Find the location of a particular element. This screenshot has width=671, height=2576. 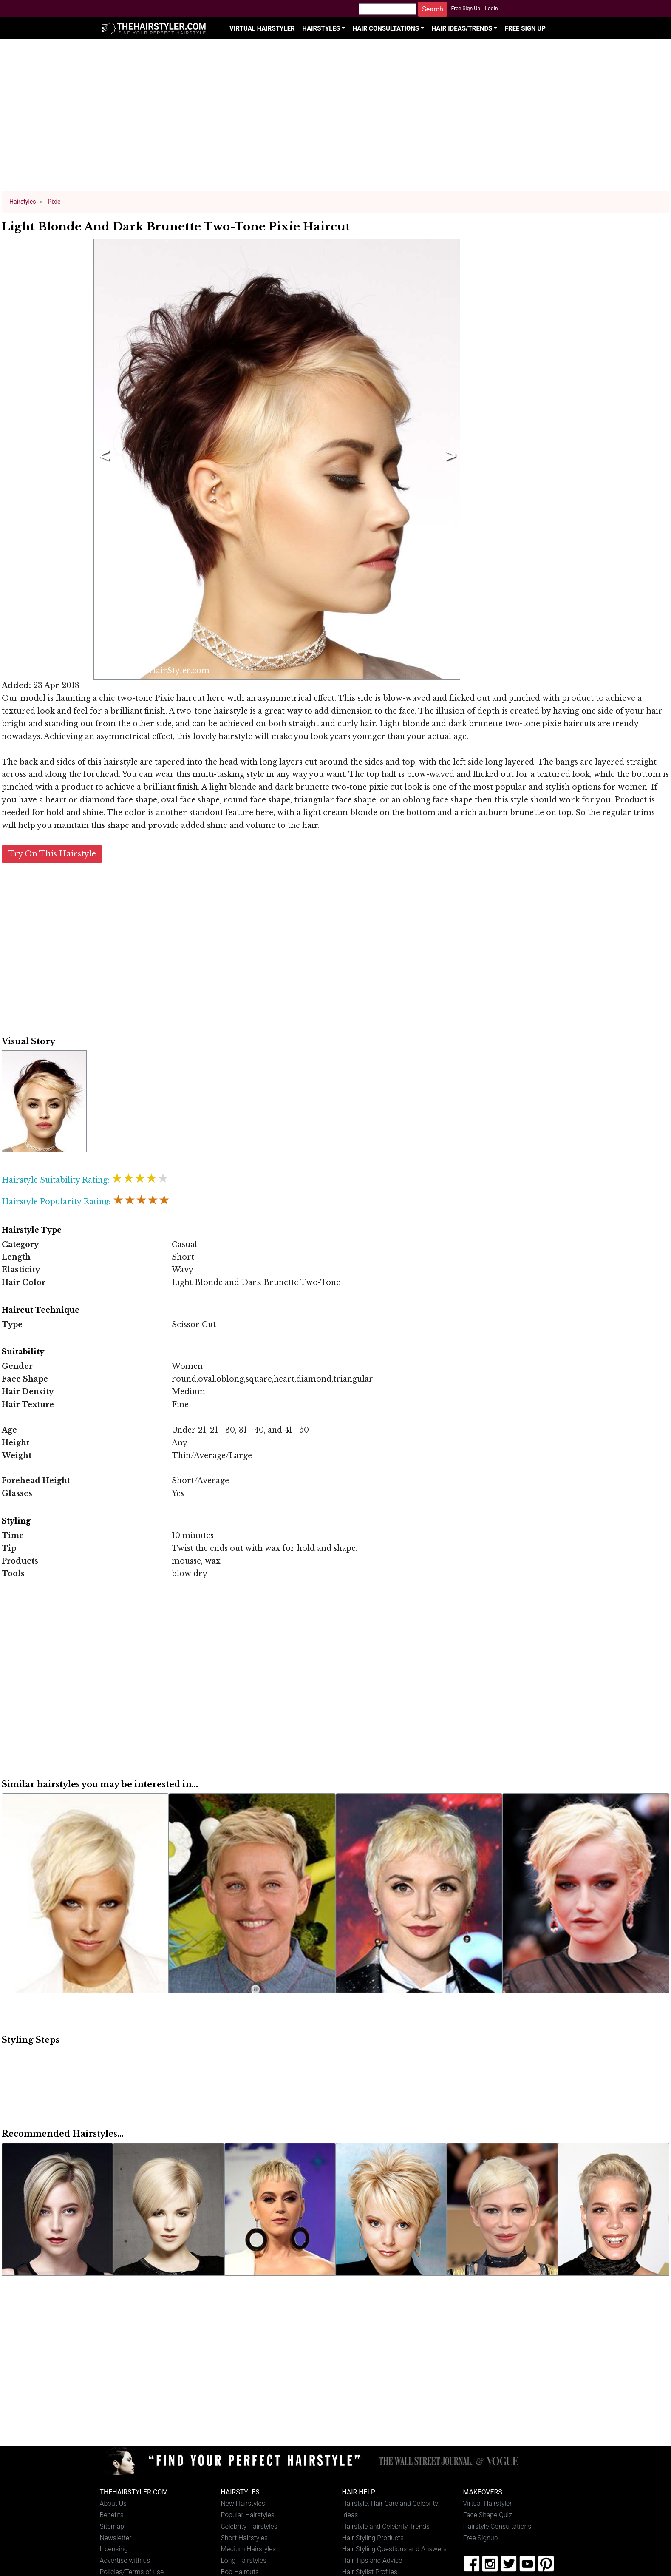

Benefits is located at coordinates (112, 2515).